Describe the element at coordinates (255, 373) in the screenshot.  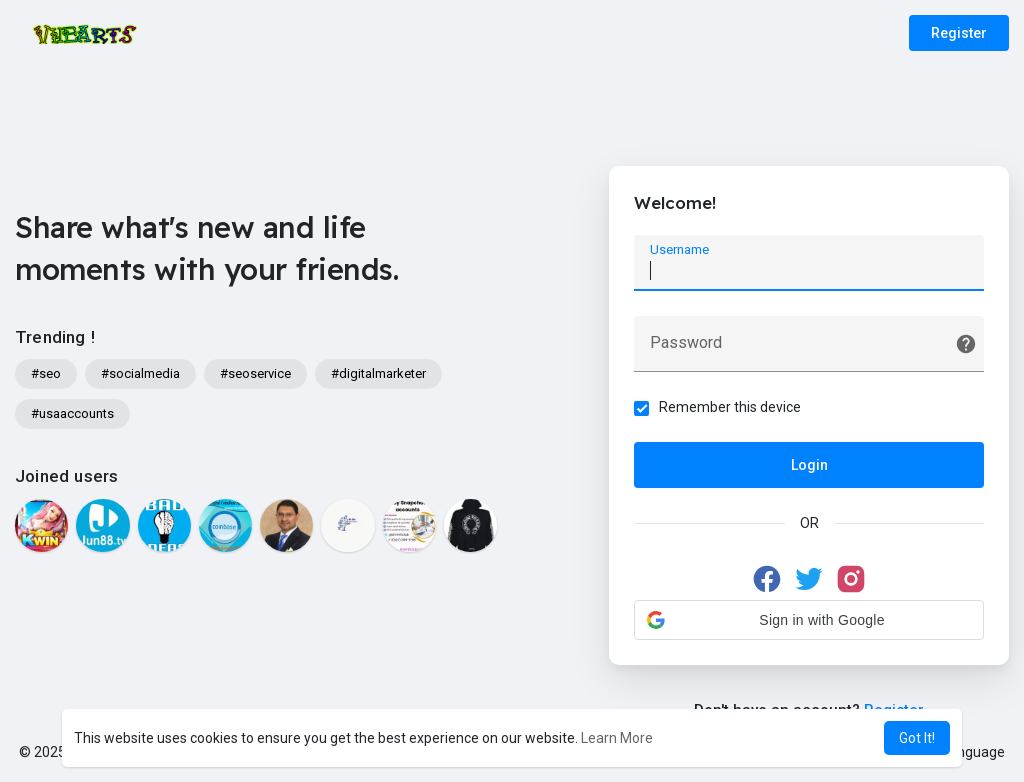
I see `#seoservice` at that location.